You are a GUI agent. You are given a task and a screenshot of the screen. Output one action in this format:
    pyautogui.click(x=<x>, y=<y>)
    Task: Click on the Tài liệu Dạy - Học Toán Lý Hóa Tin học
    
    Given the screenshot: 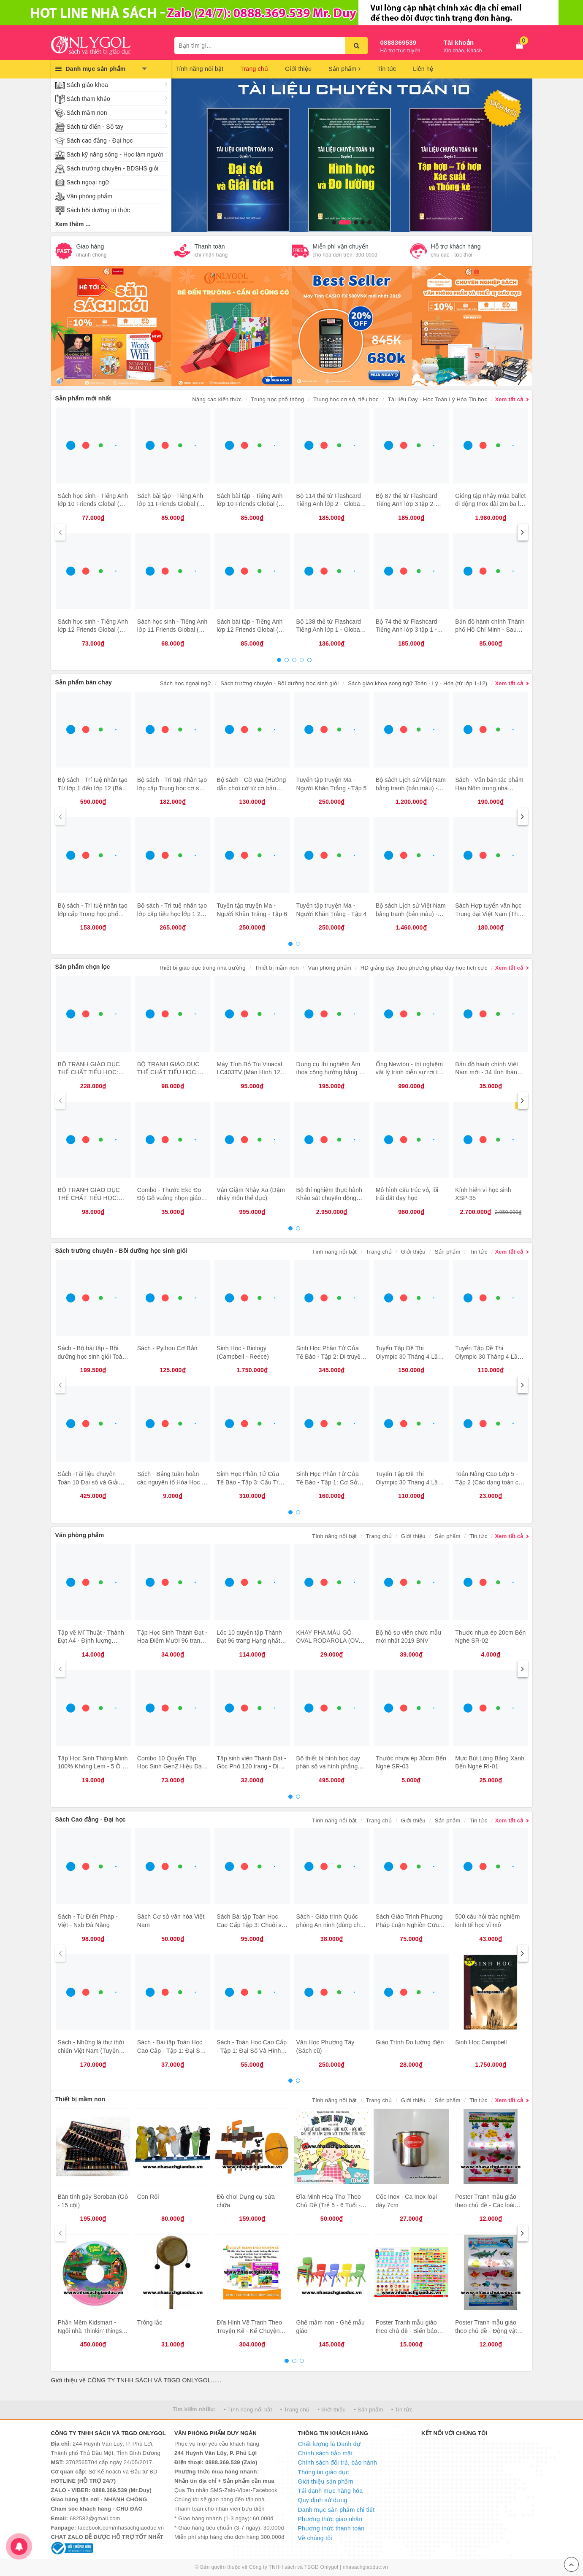 What is the action you would take?
    pyautogui.click(x=438, y=399)
    